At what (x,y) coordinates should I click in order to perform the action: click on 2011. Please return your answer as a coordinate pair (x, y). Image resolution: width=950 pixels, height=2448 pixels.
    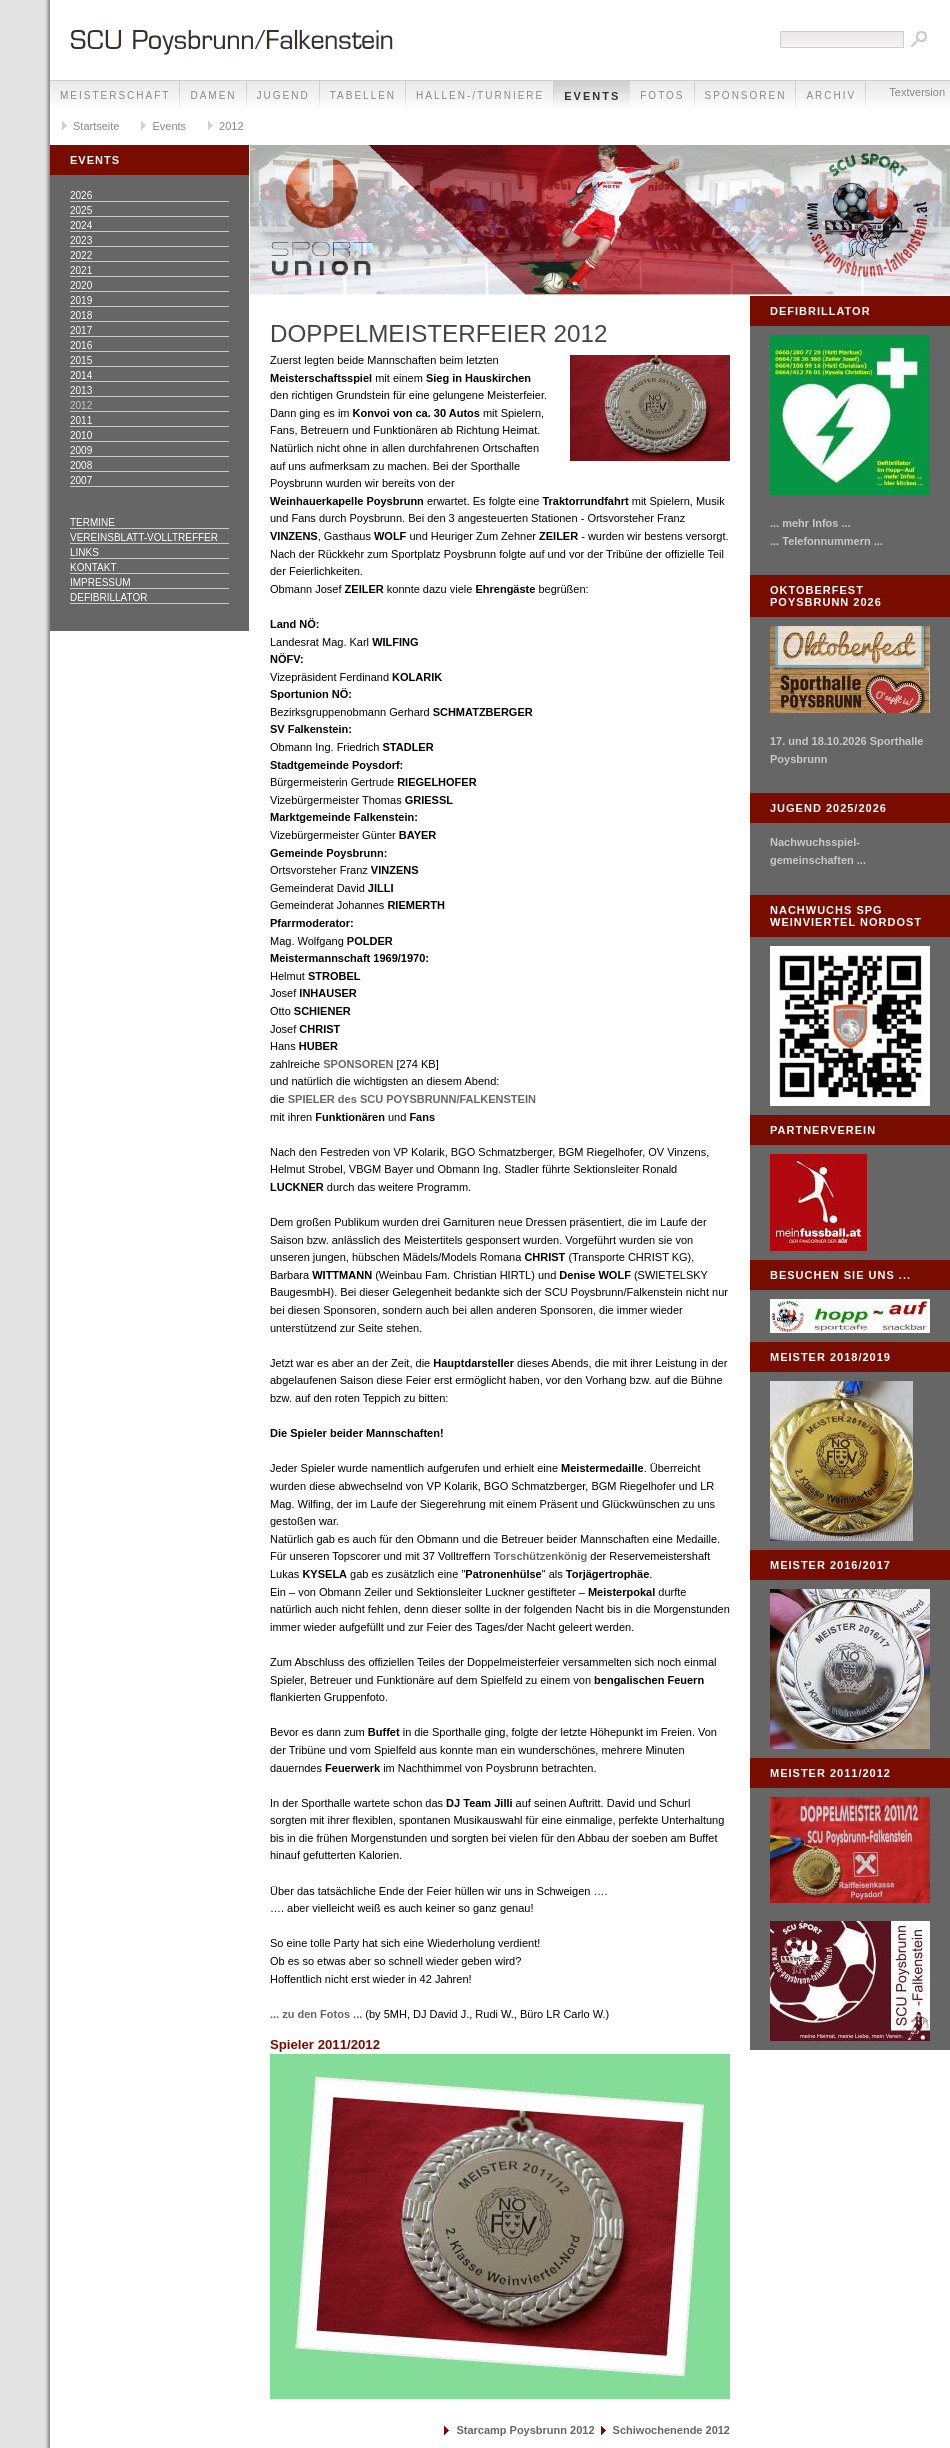
    Looking at the image, I should click on (81, 420).